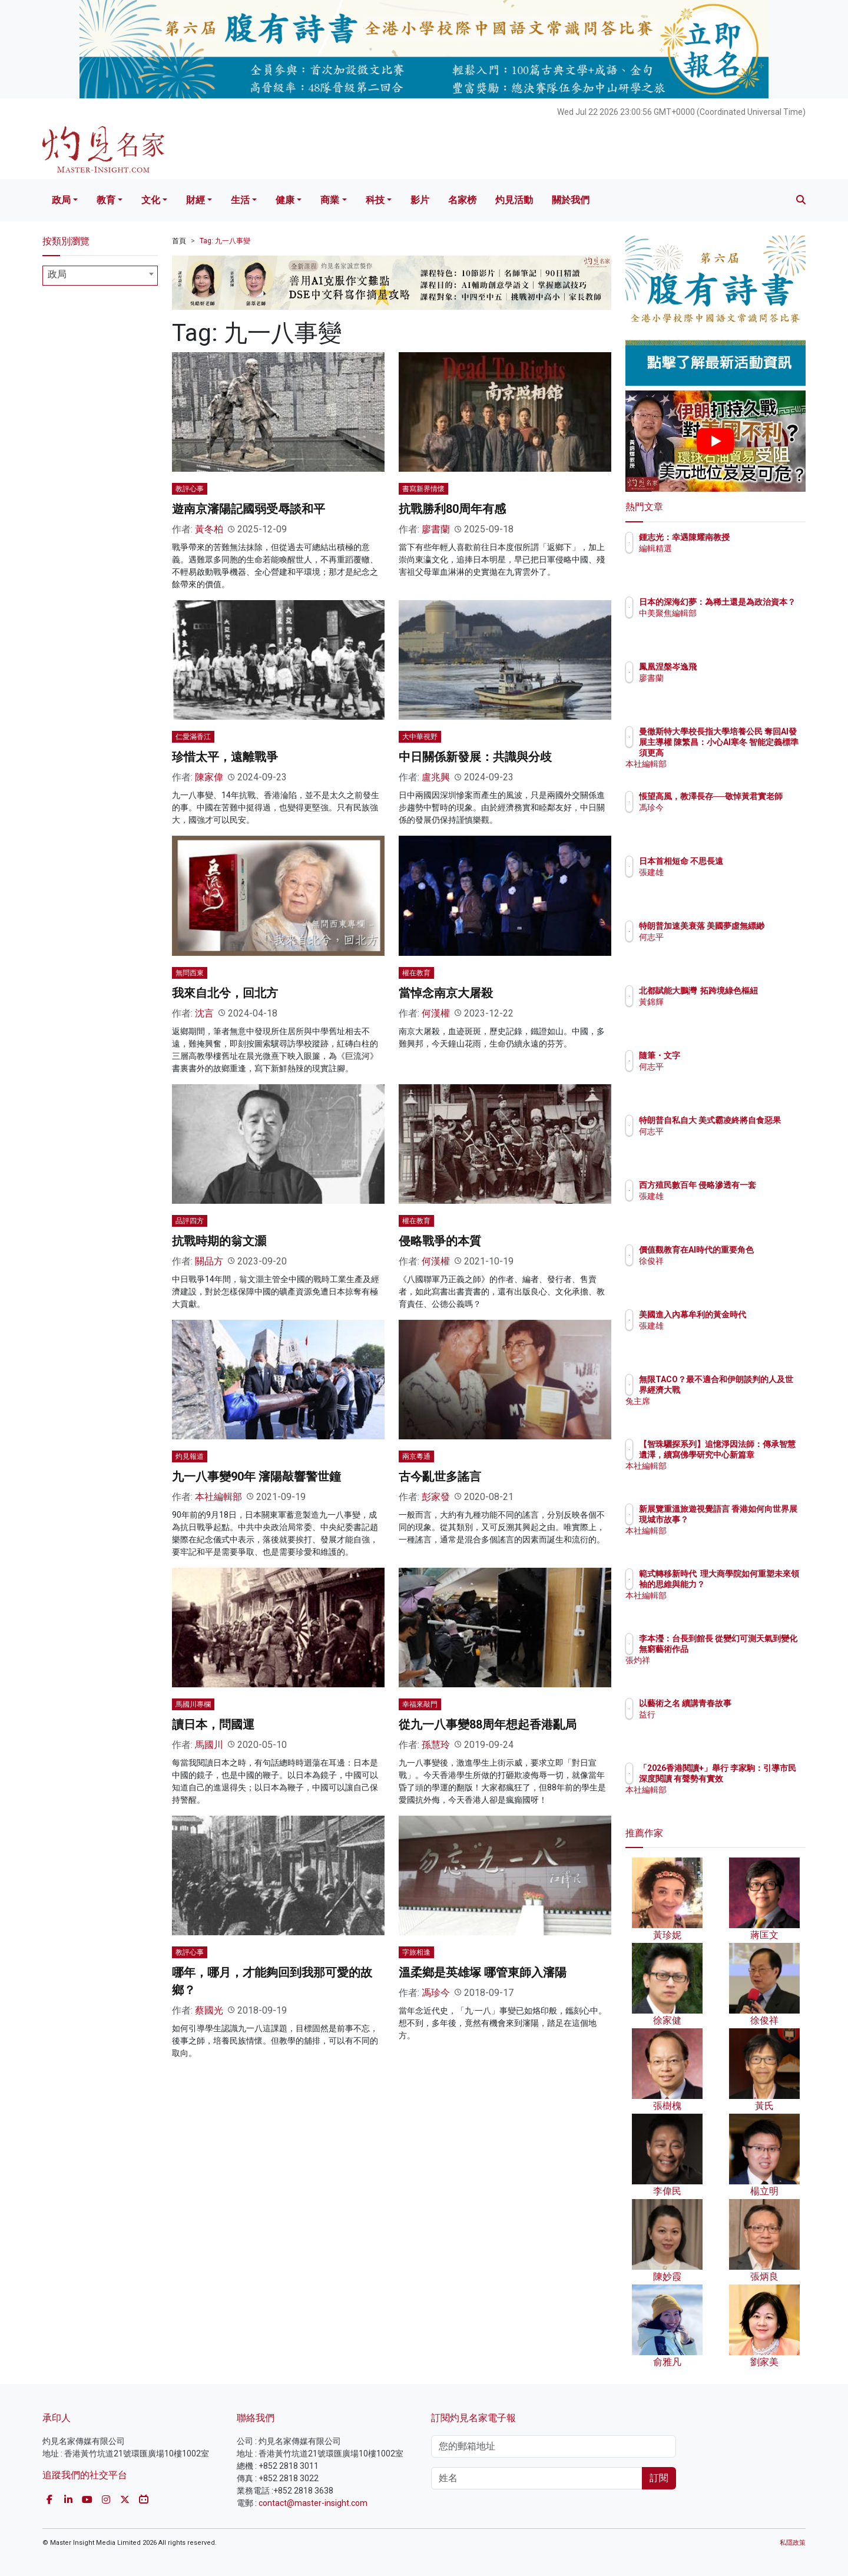 This screenshot has height=2576, width=848. I want to click on 何漢權, so click(436, 1013).